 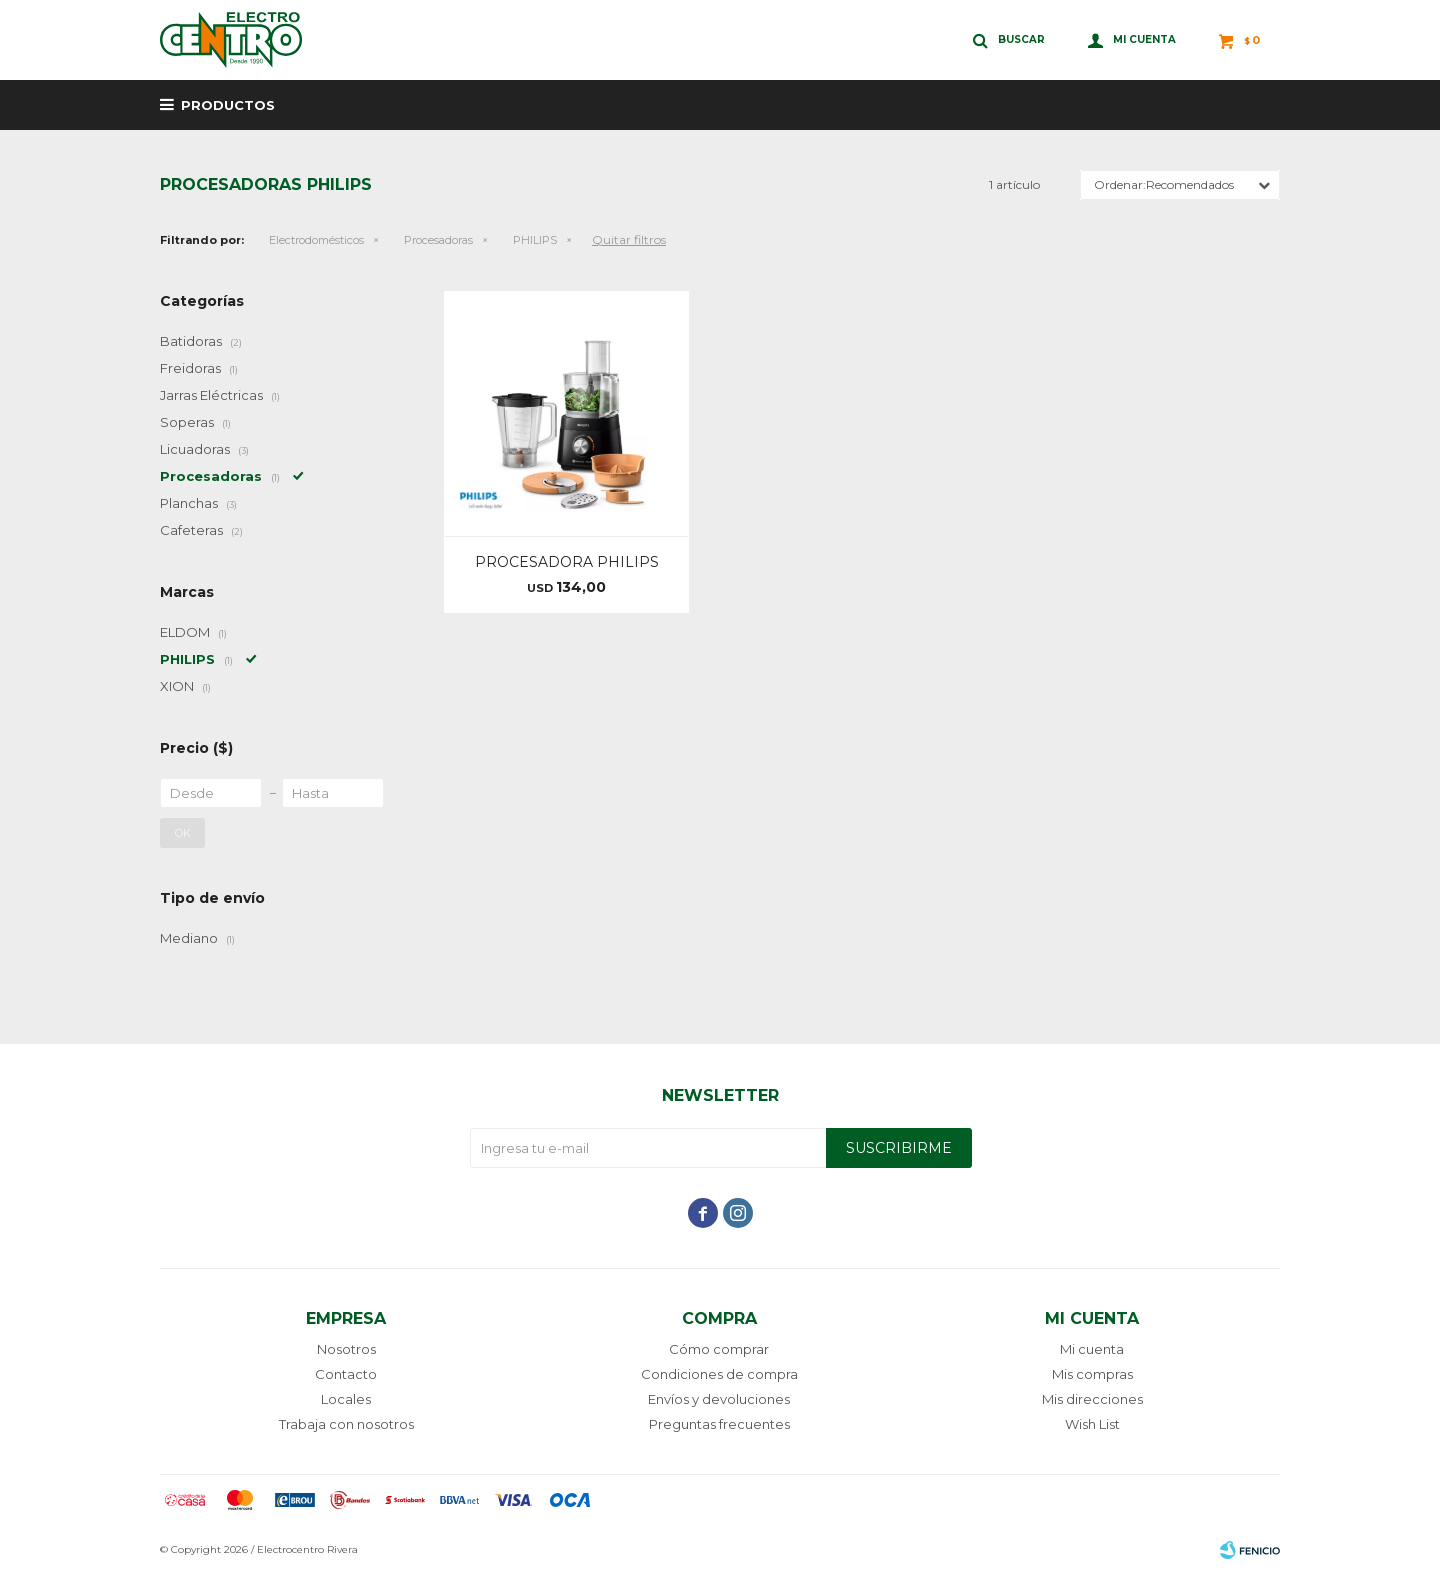 What do you see at coordinates (438, 240) in the screenshot?
I see `Procesadoras` at bounding box center [438, 240].